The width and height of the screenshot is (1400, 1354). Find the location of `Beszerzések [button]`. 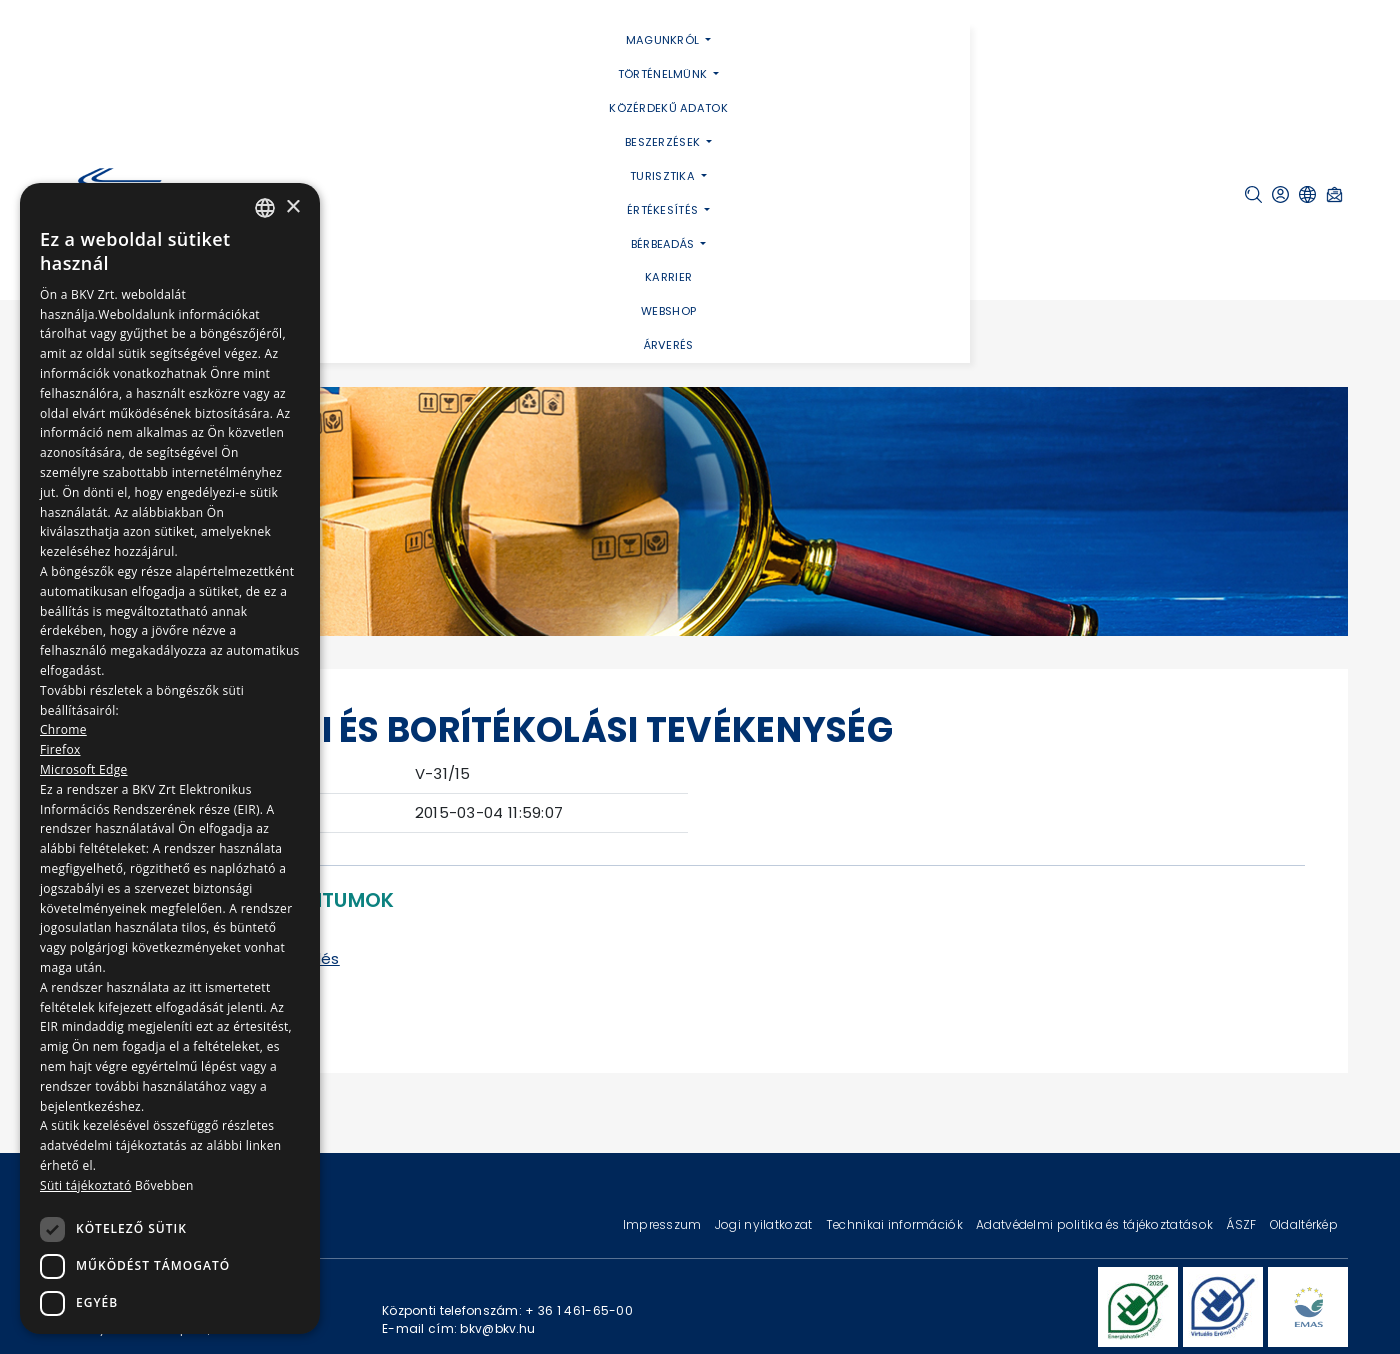

Beszerzések [button] is located at coordinates (664, 142).